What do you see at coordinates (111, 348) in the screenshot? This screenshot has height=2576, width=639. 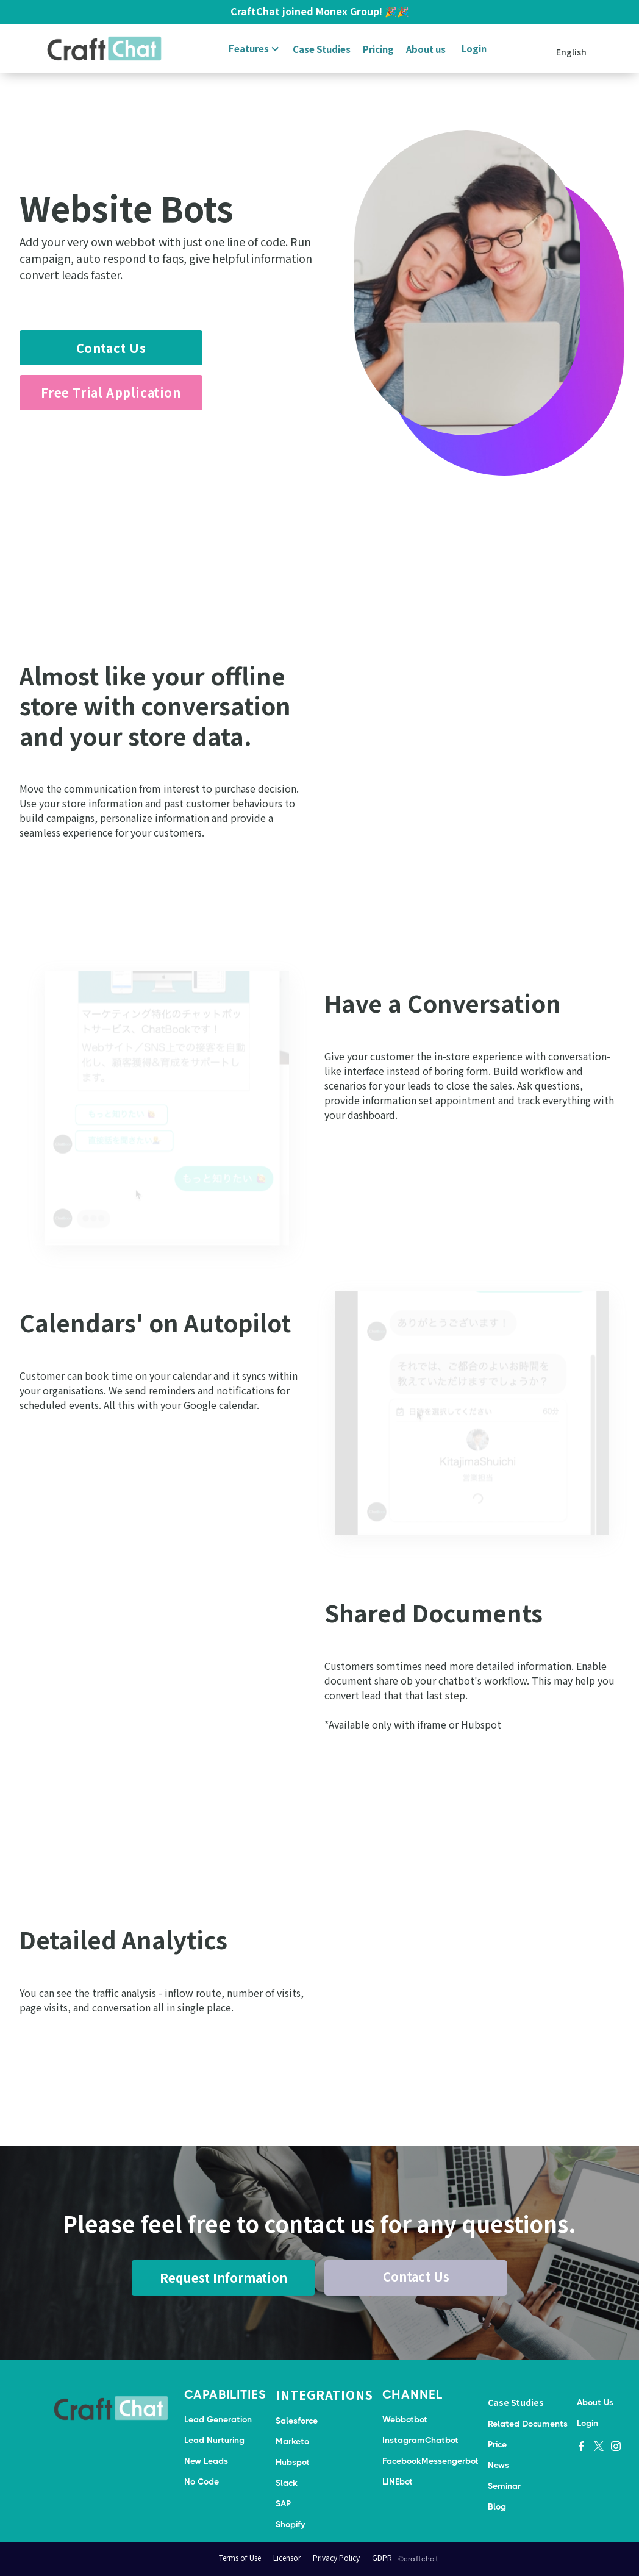 I see `Contact Us` at bounding box center [111, 348].